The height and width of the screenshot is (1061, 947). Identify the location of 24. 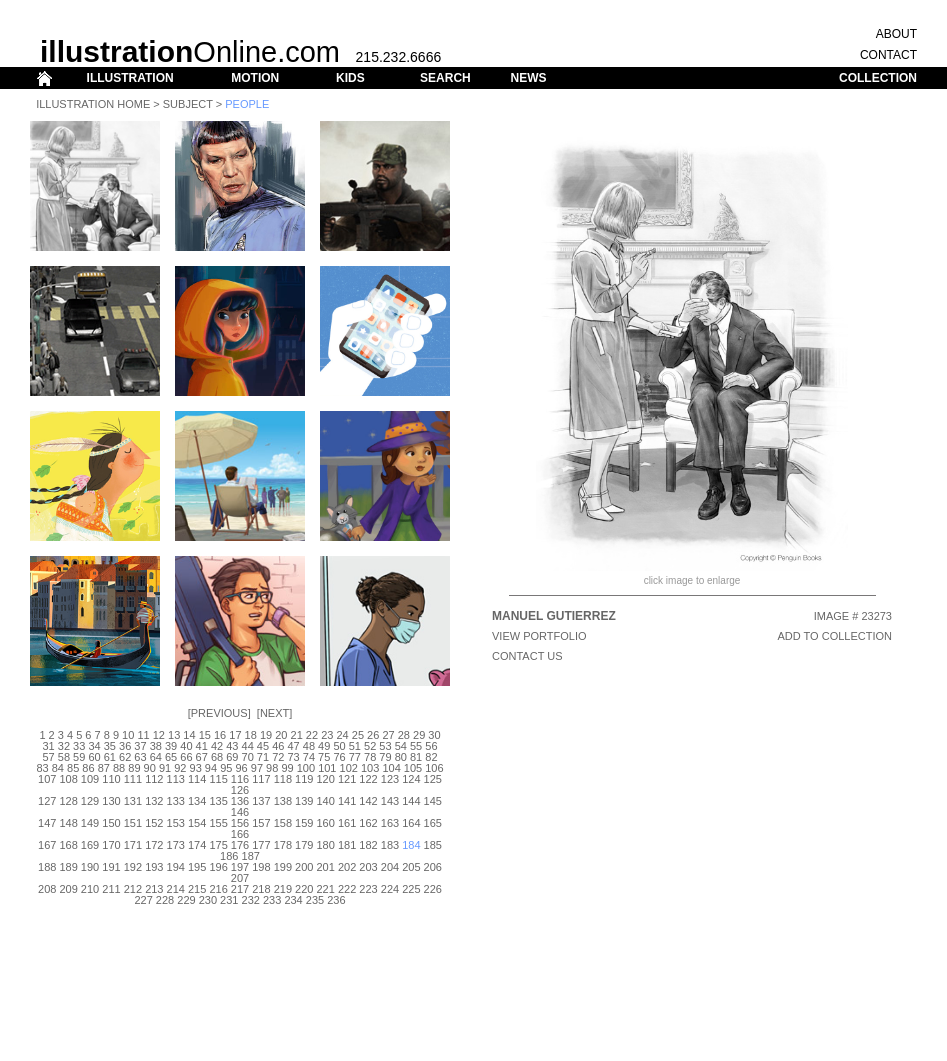
(342, 735).